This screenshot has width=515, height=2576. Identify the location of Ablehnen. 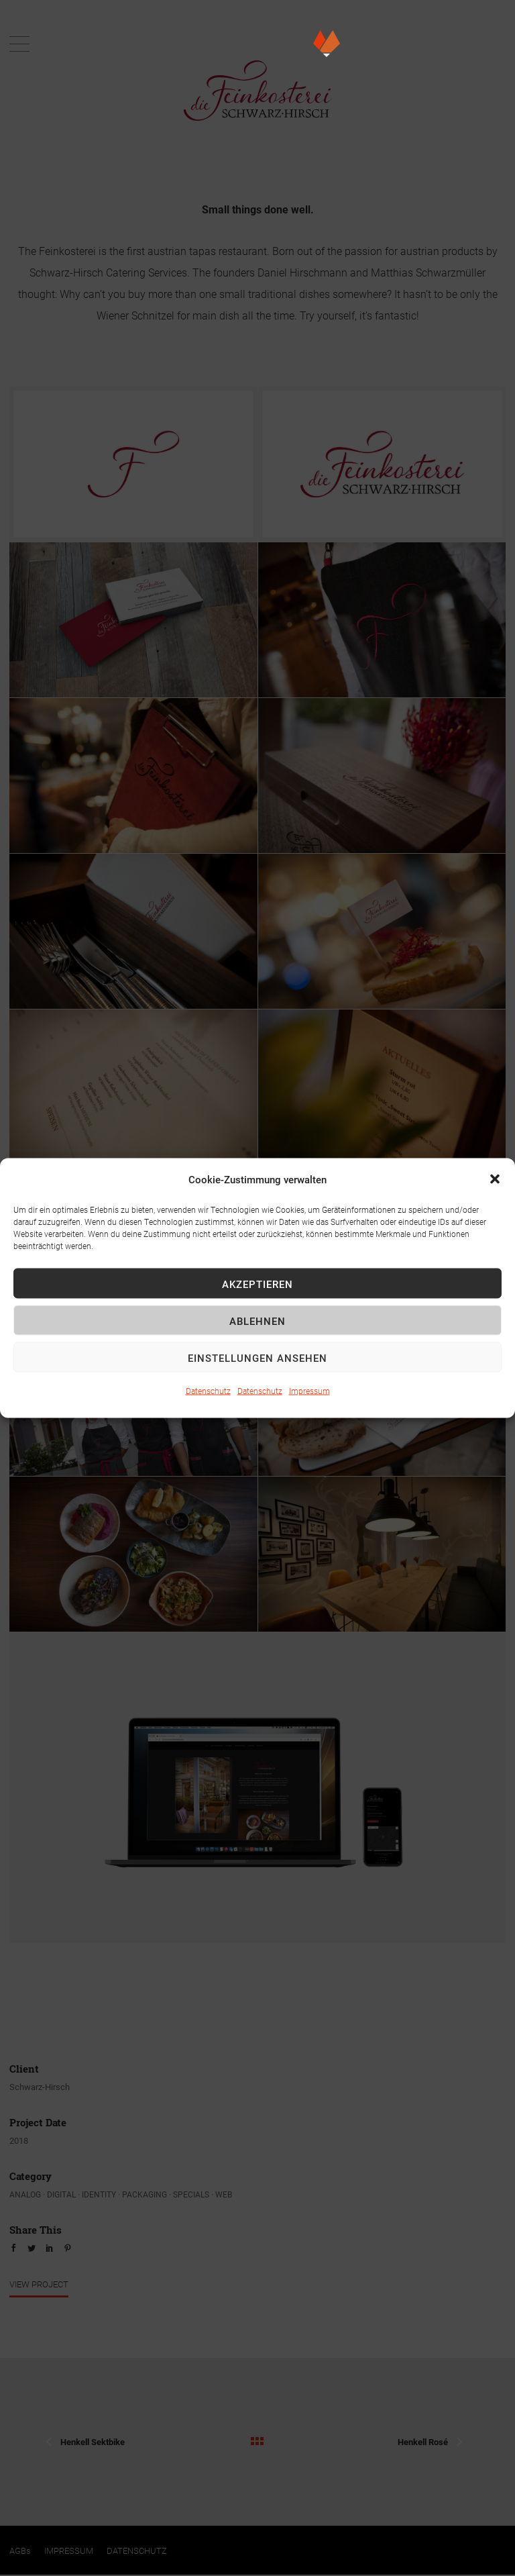
(257, 1320).